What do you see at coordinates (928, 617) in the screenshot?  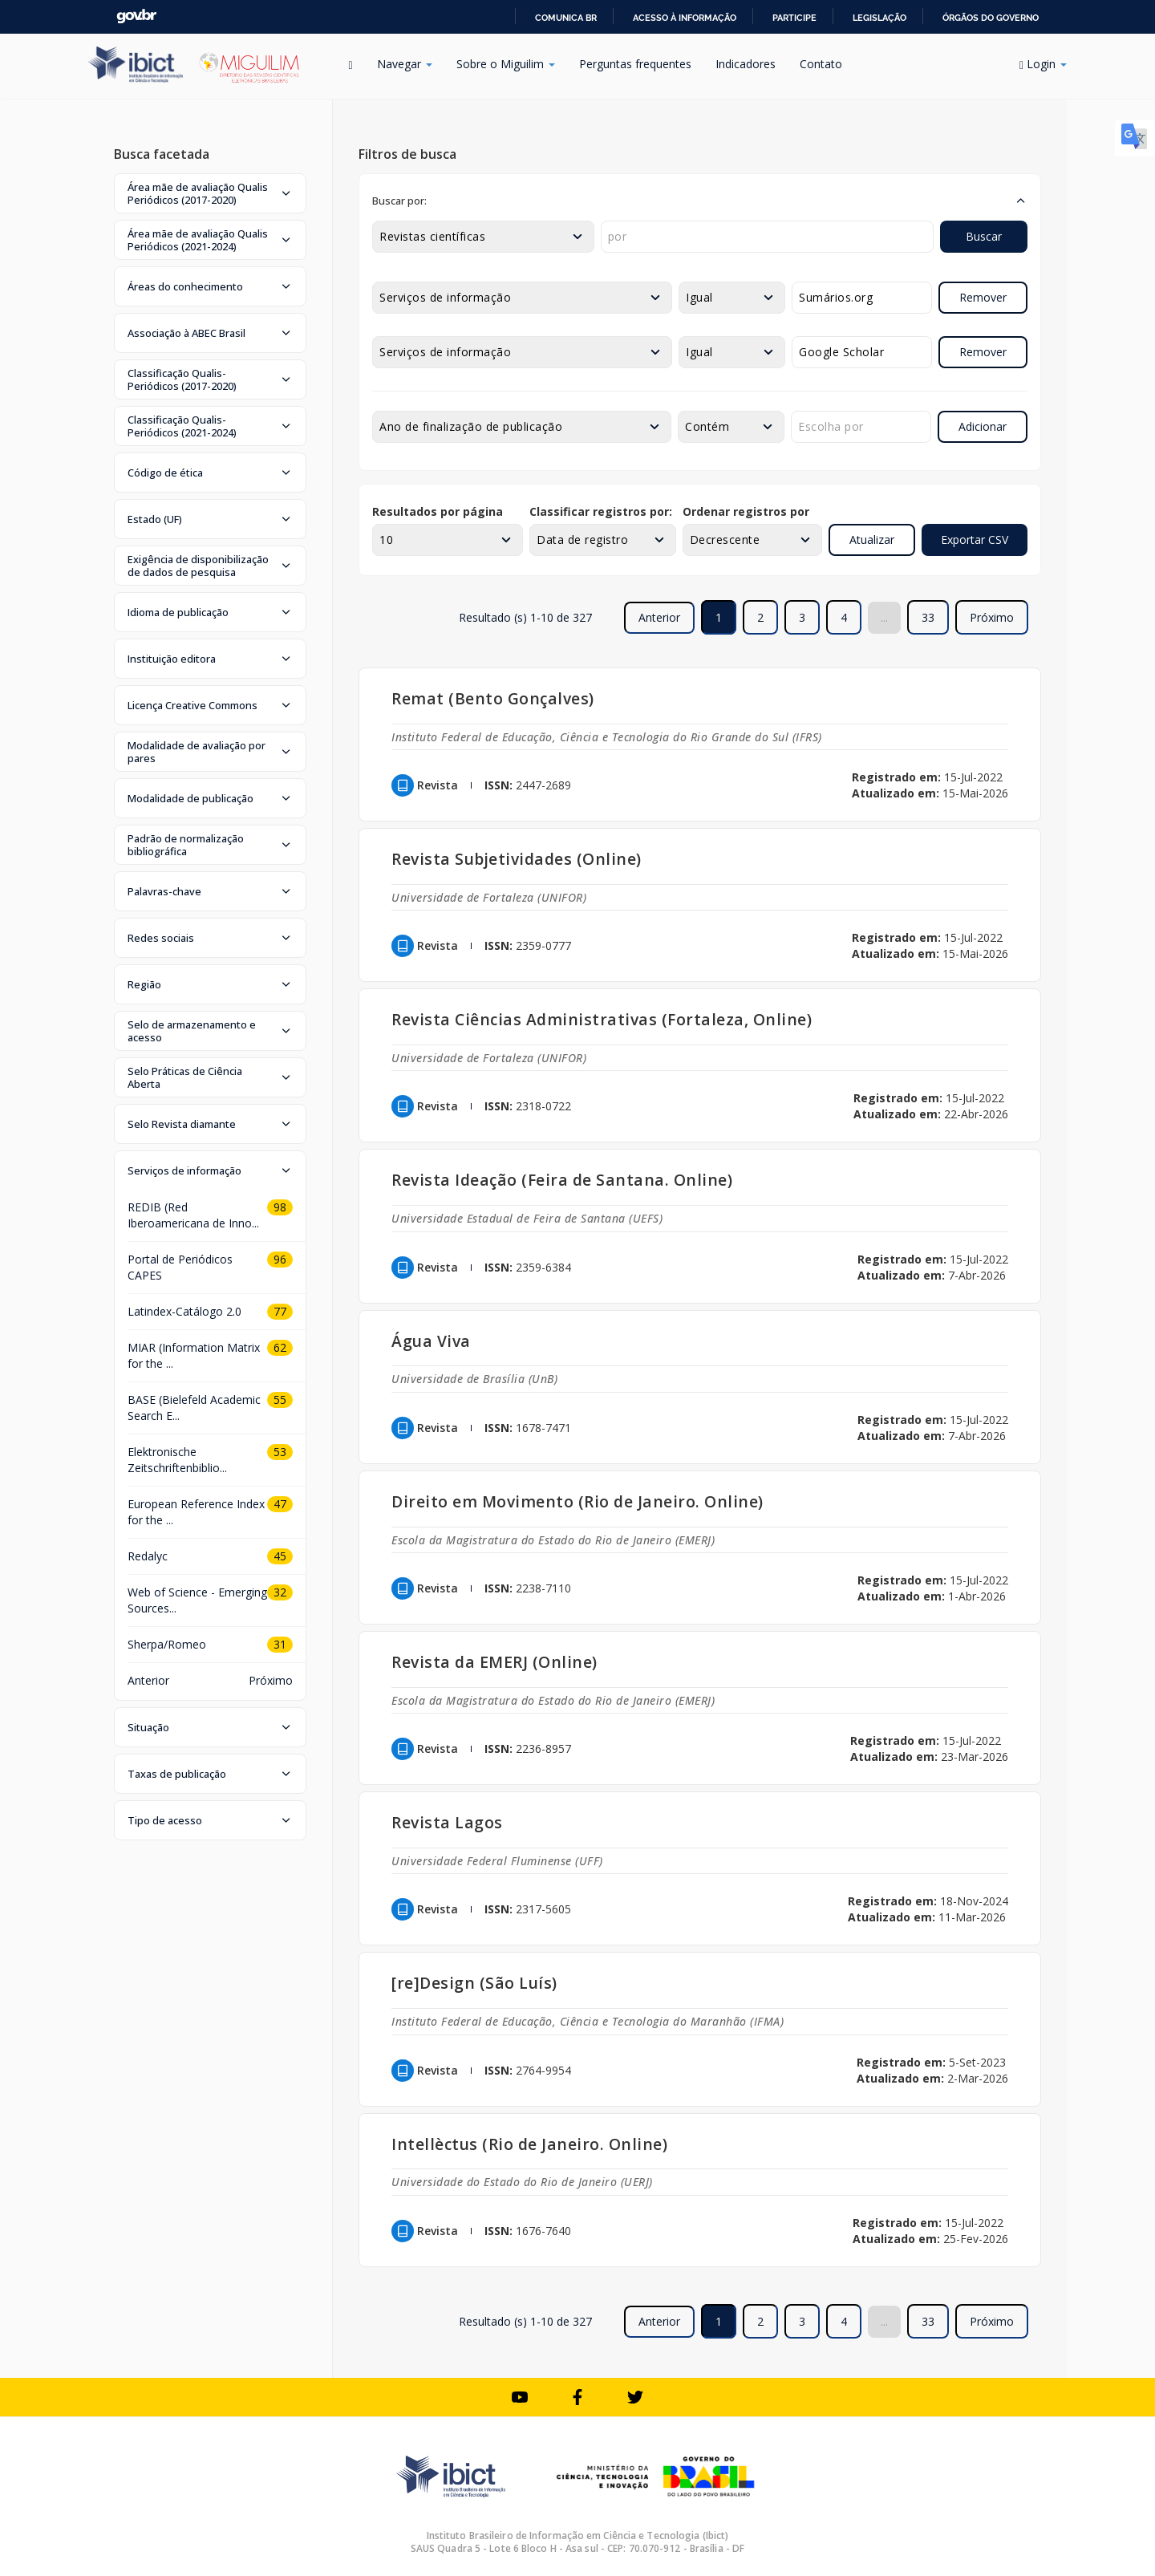 I see `33` at bounding box center [928, 617].